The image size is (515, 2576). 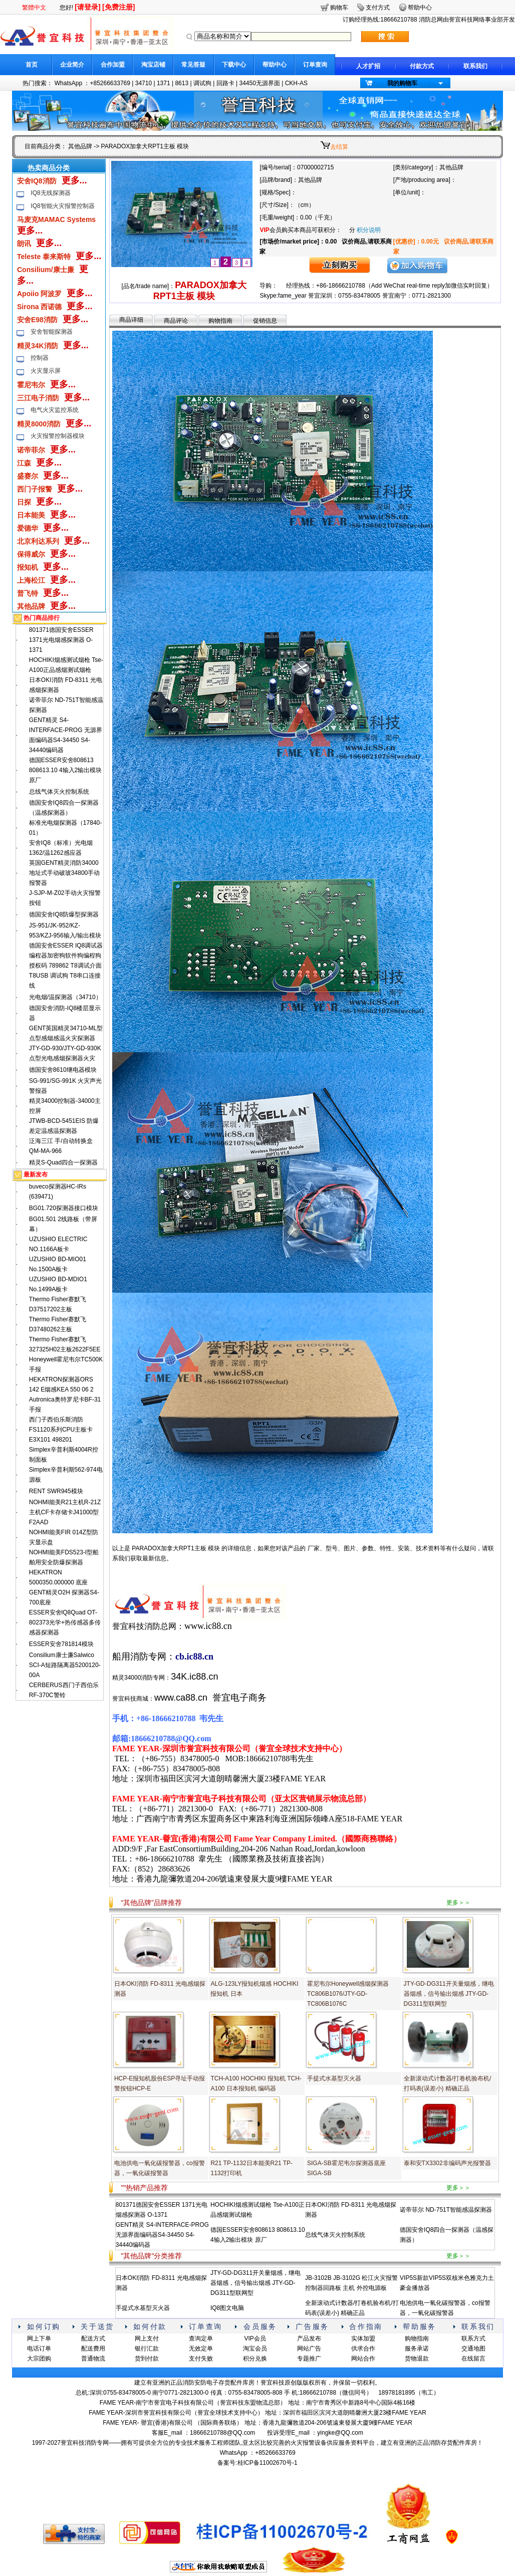 I want to click on 西门子报警, so click(x=34, y=489).